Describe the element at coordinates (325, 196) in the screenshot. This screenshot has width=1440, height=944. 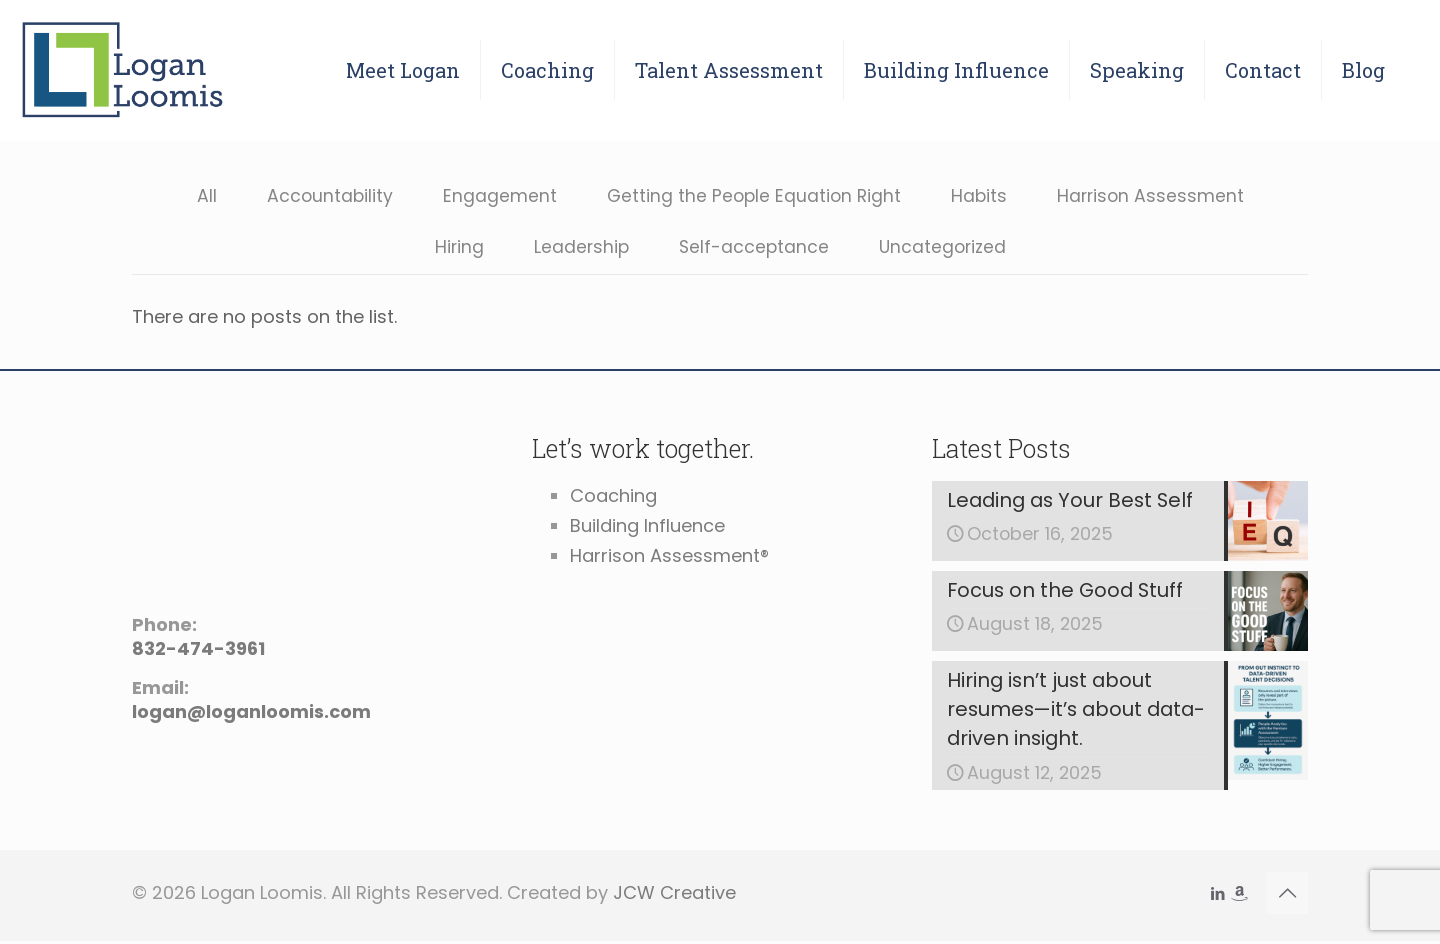
I see `Accountability` at that location.